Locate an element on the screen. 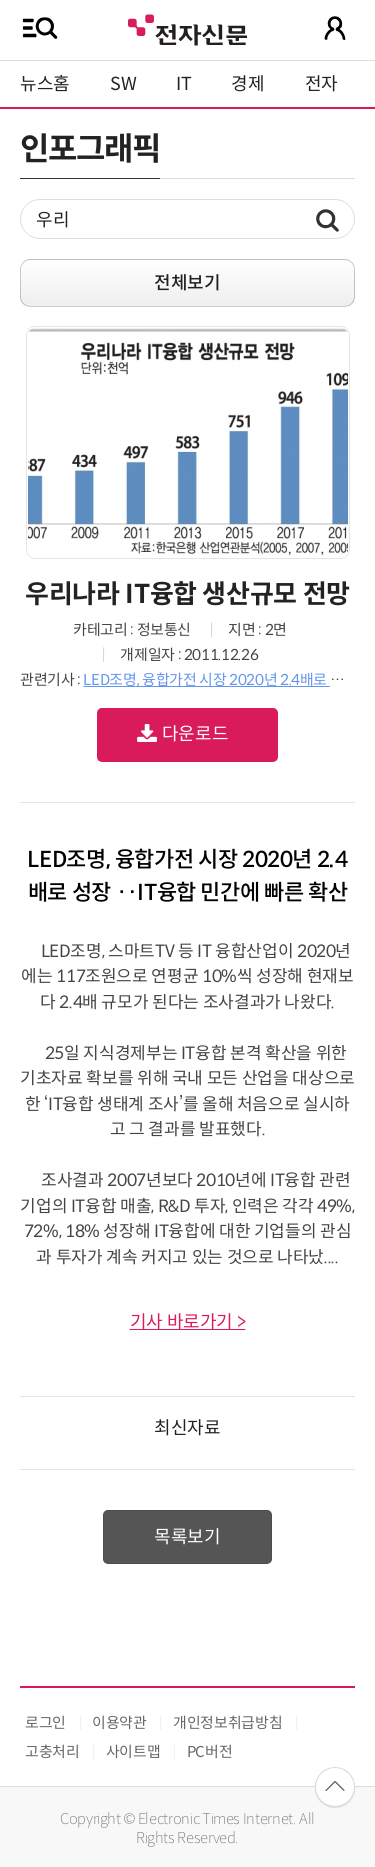 The width and height of the screenshot is (375, 1867). 뉴스홈 is located at coordinates (45, 84).